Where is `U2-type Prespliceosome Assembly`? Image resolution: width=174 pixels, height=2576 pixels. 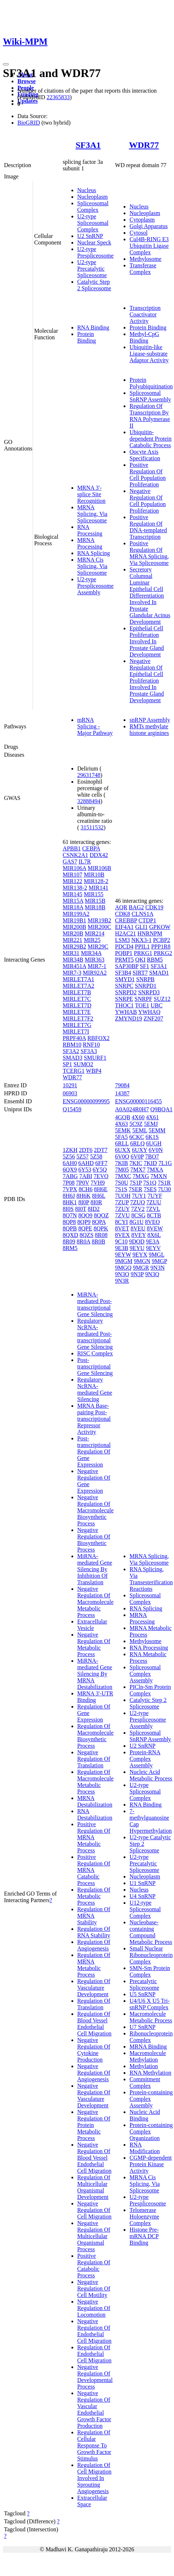
U2-type Prespliceosome Assembly is located at coordinates (95, 585).